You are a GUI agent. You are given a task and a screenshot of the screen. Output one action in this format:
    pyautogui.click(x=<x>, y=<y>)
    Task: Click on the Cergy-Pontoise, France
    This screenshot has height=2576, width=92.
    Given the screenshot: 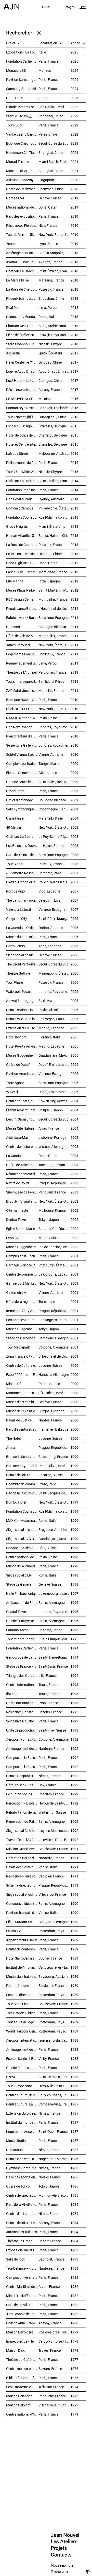 What is the action you would take?
    pyautogui.click(x=54, y=2341)
    